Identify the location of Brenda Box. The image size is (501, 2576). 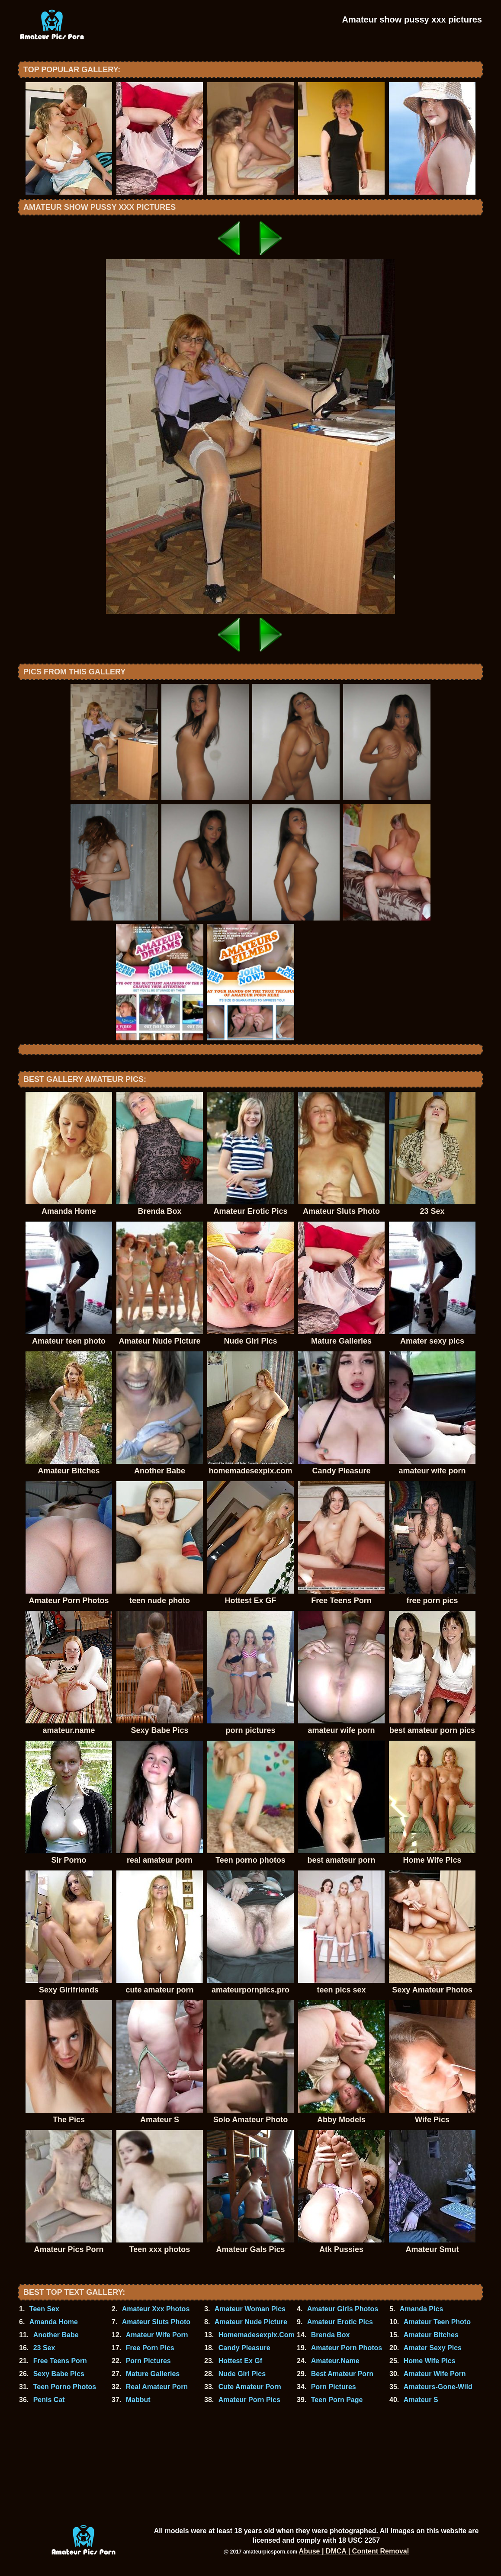
(330, 2335).